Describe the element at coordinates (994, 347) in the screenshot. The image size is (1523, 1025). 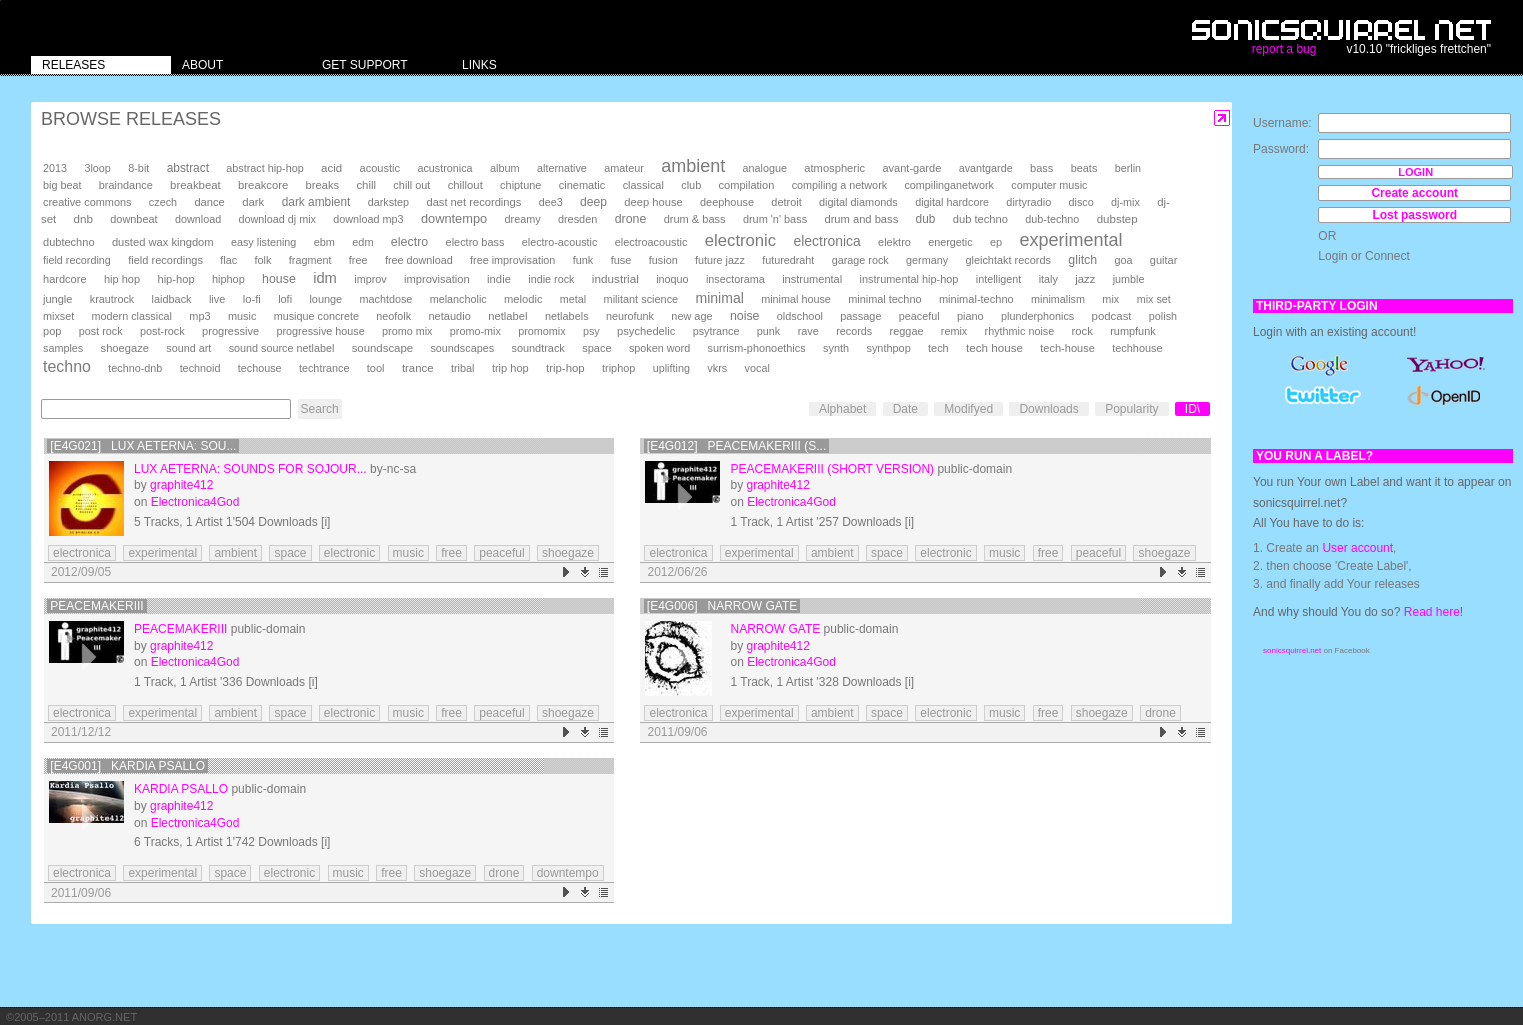
I see `tech house` at that location.